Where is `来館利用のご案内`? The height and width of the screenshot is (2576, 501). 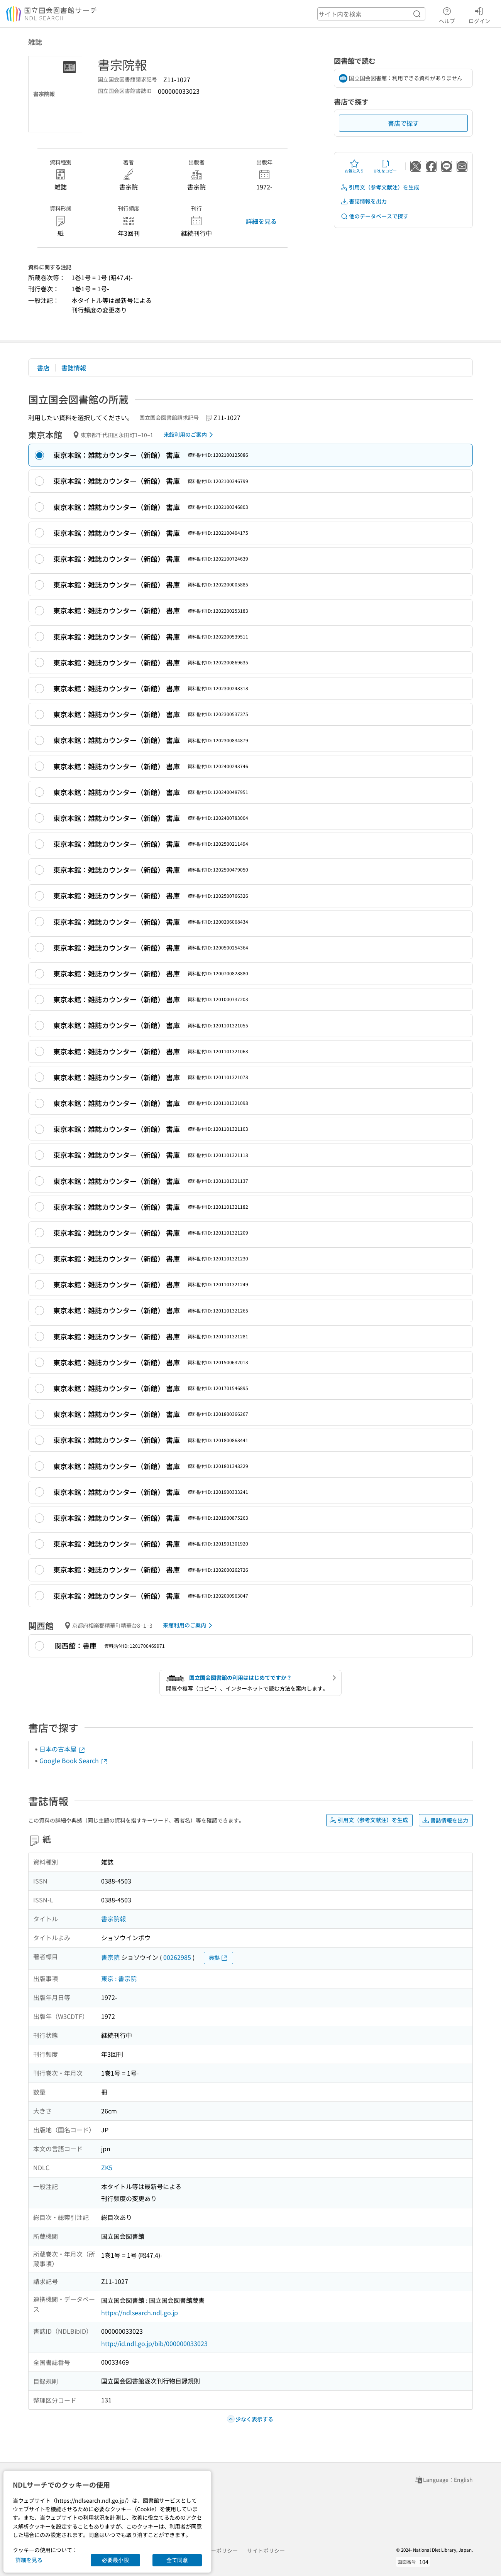 来館利用のご案内 is located at coordinates (190, 434).